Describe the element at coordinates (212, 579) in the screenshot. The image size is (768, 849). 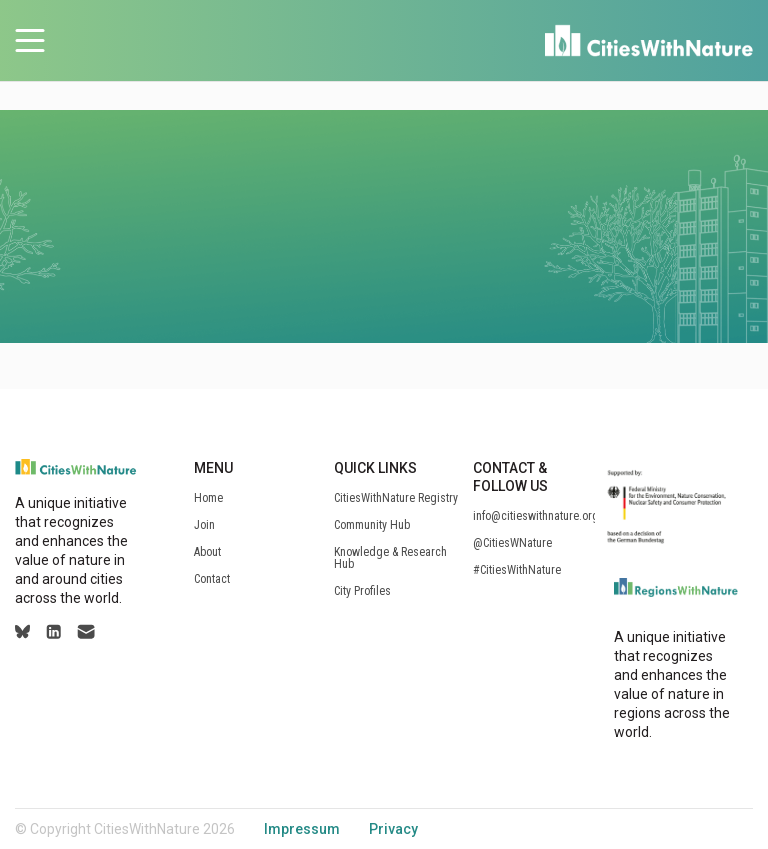
I see `Contact` at that location.